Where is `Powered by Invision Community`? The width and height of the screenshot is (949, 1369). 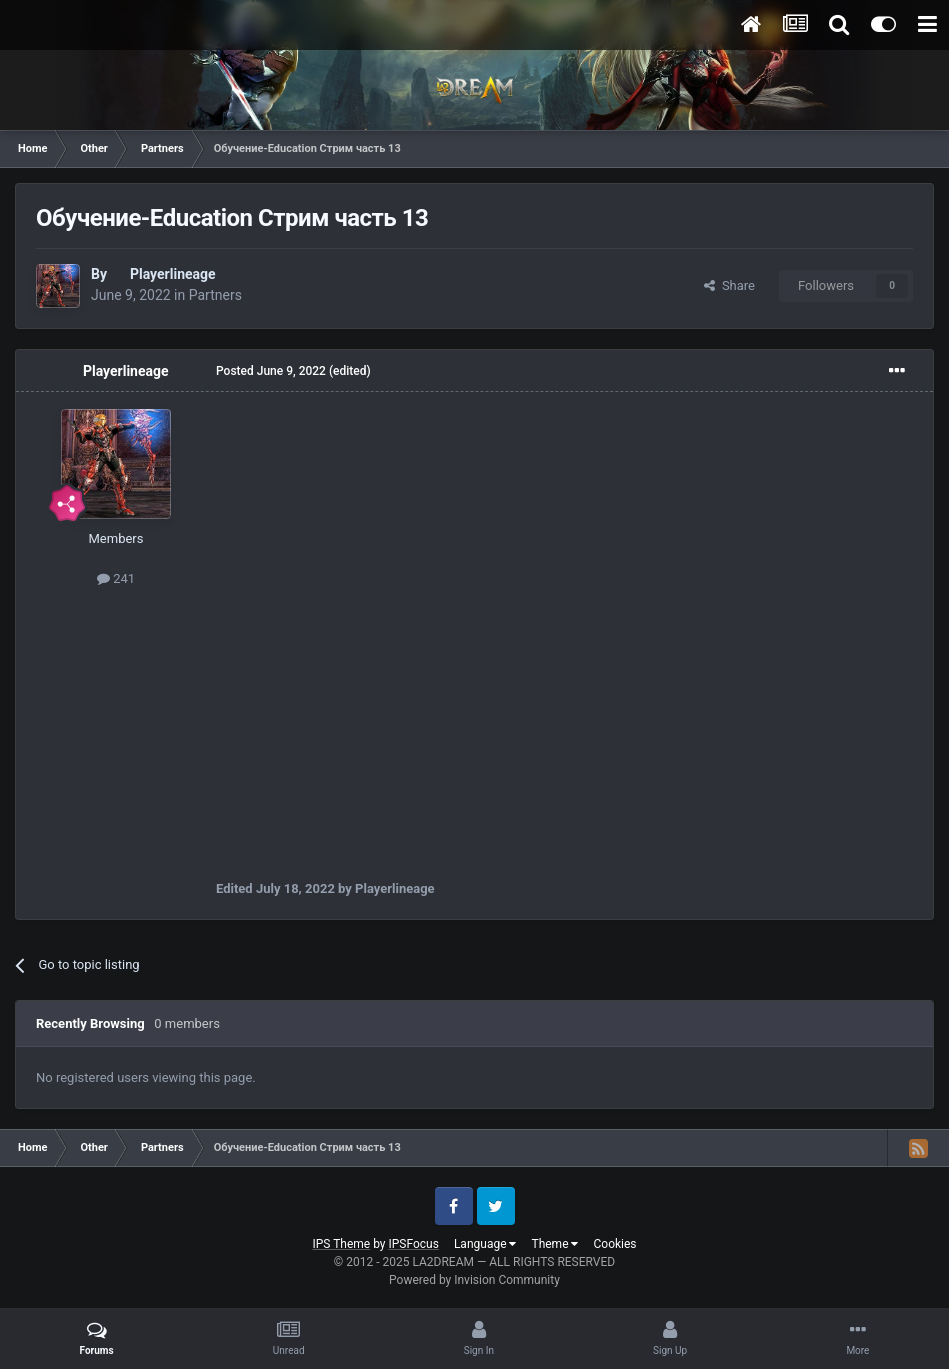 Powered by Invision Community is located at coordinates (474, 1280).